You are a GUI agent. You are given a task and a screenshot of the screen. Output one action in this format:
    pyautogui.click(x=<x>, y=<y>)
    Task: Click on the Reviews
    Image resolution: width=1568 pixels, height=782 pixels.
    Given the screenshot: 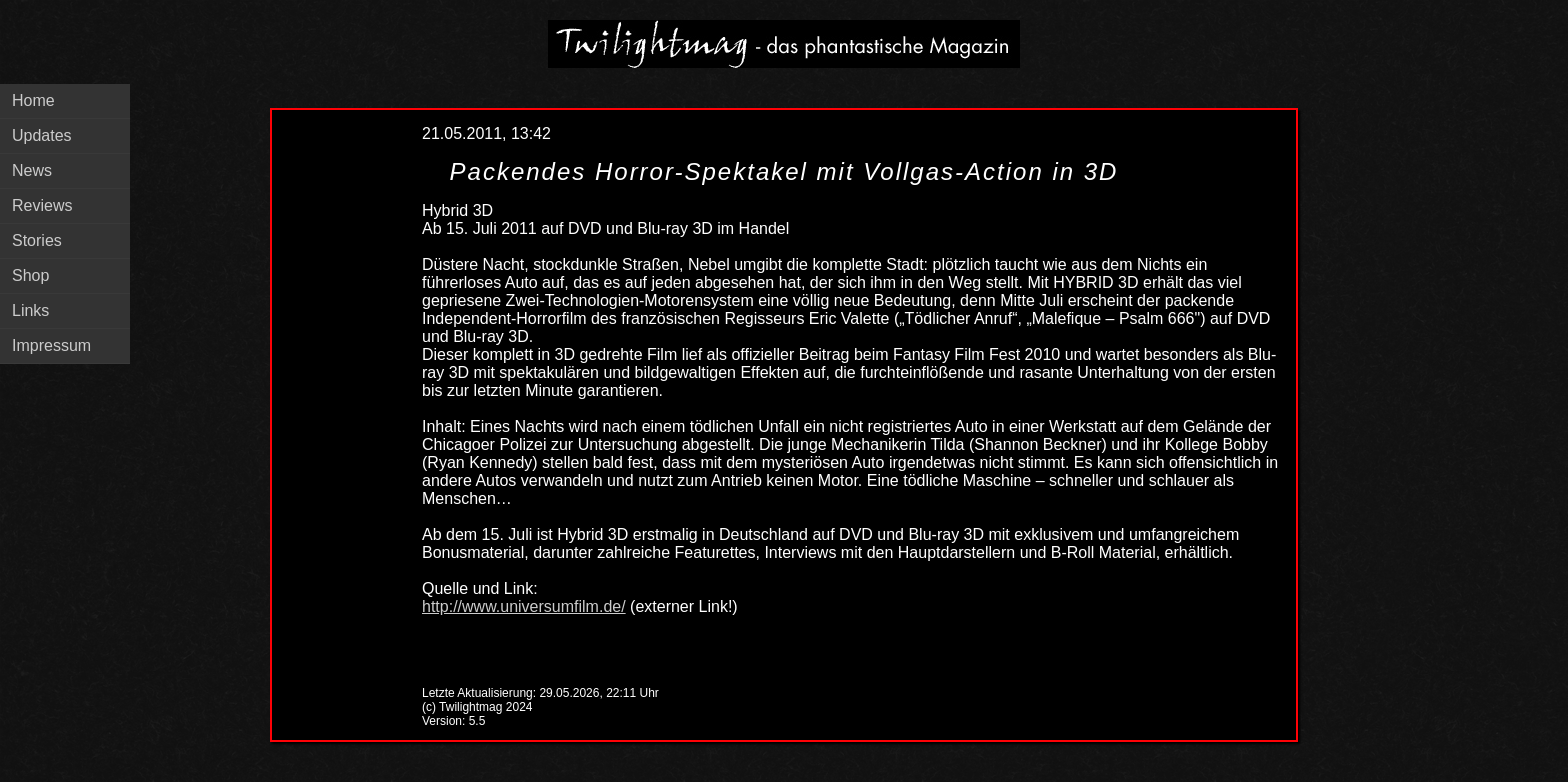 What is the action you would take?
    pyautogui.click(x=42, y=205)
    